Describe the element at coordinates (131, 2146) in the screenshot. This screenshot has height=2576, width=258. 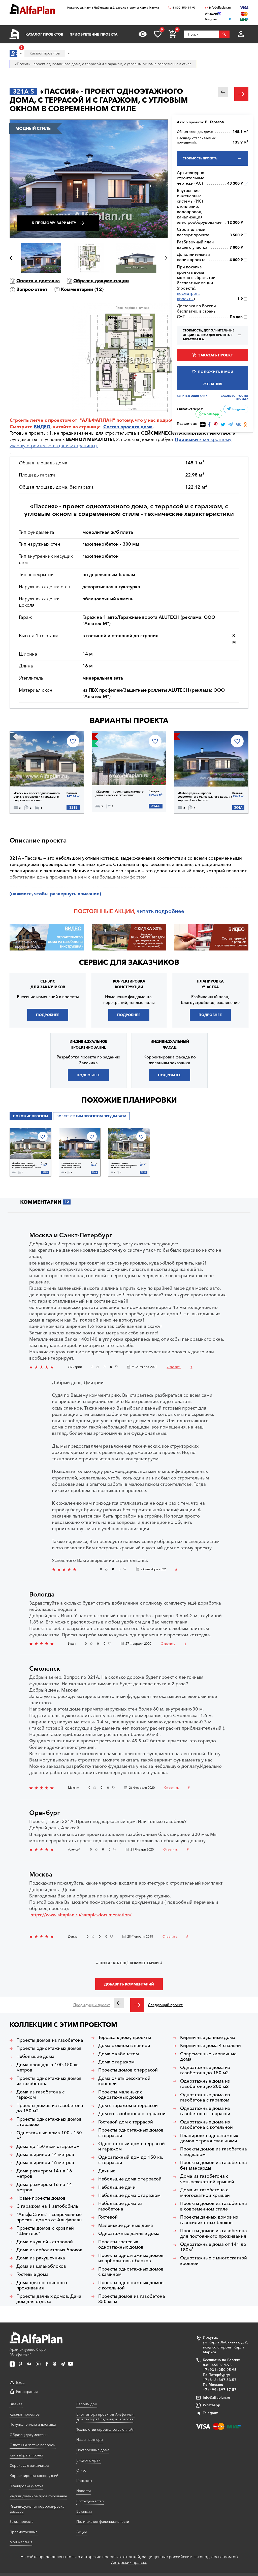
I see `Одноэтажный дом с террасой и гаражом` at that location.